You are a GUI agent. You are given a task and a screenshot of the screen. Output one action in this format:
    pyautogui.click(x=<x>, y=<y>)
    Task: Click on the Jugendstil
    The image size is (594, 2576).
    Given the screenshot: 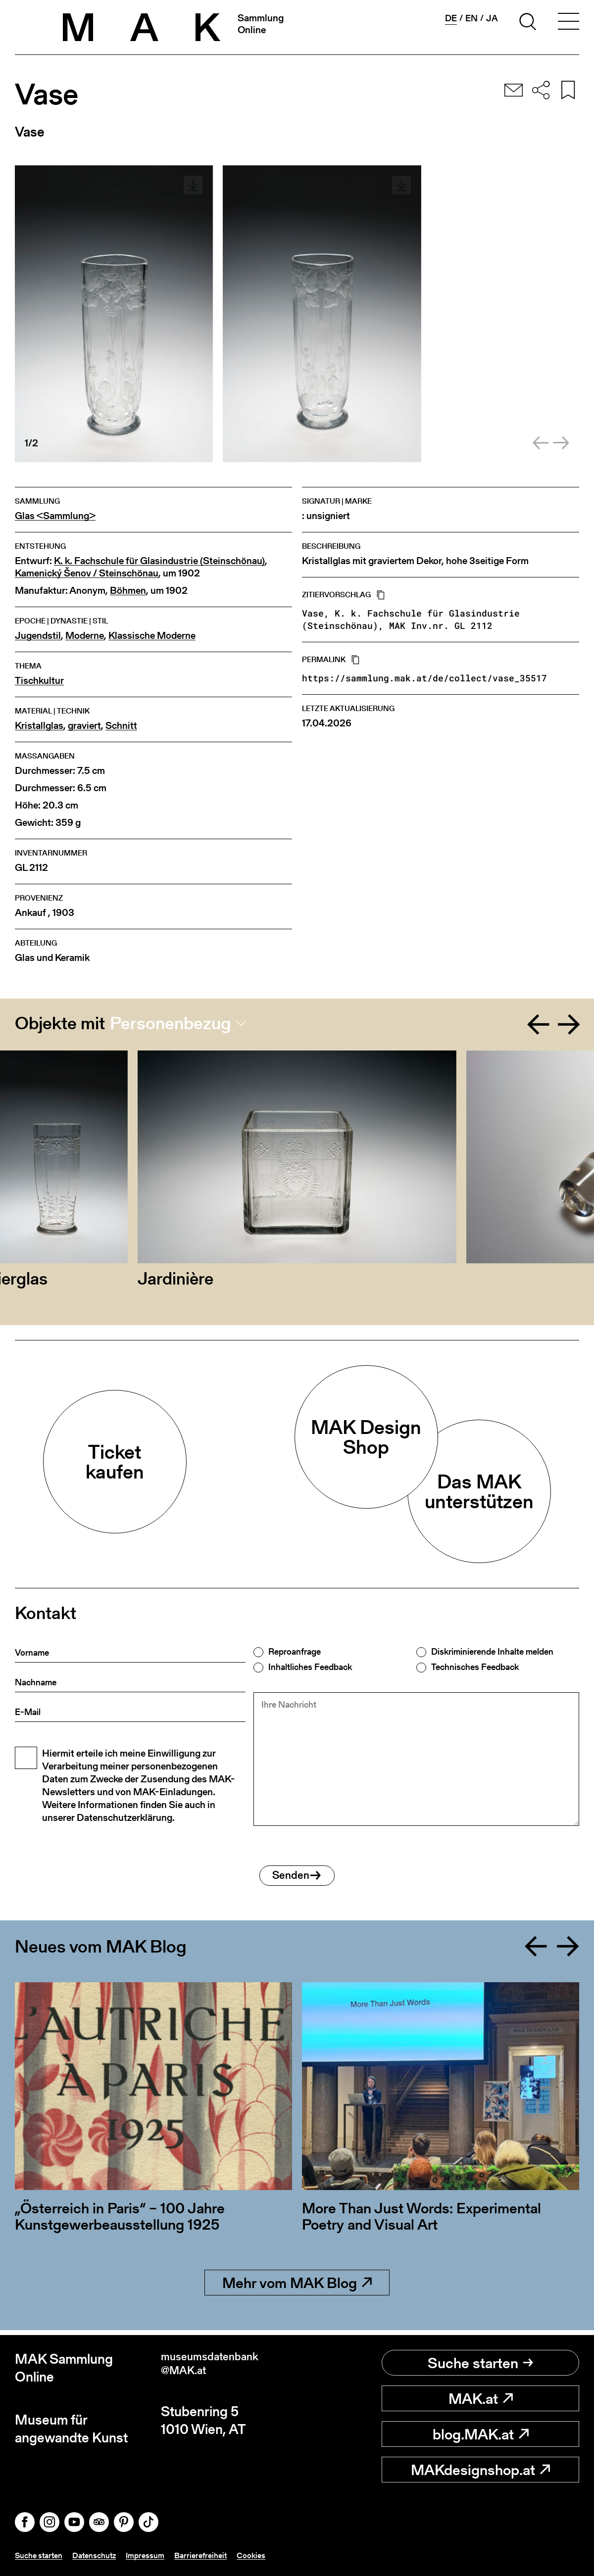 What is the action you would take?
    pyautogui.click(x=38, y=635)
    